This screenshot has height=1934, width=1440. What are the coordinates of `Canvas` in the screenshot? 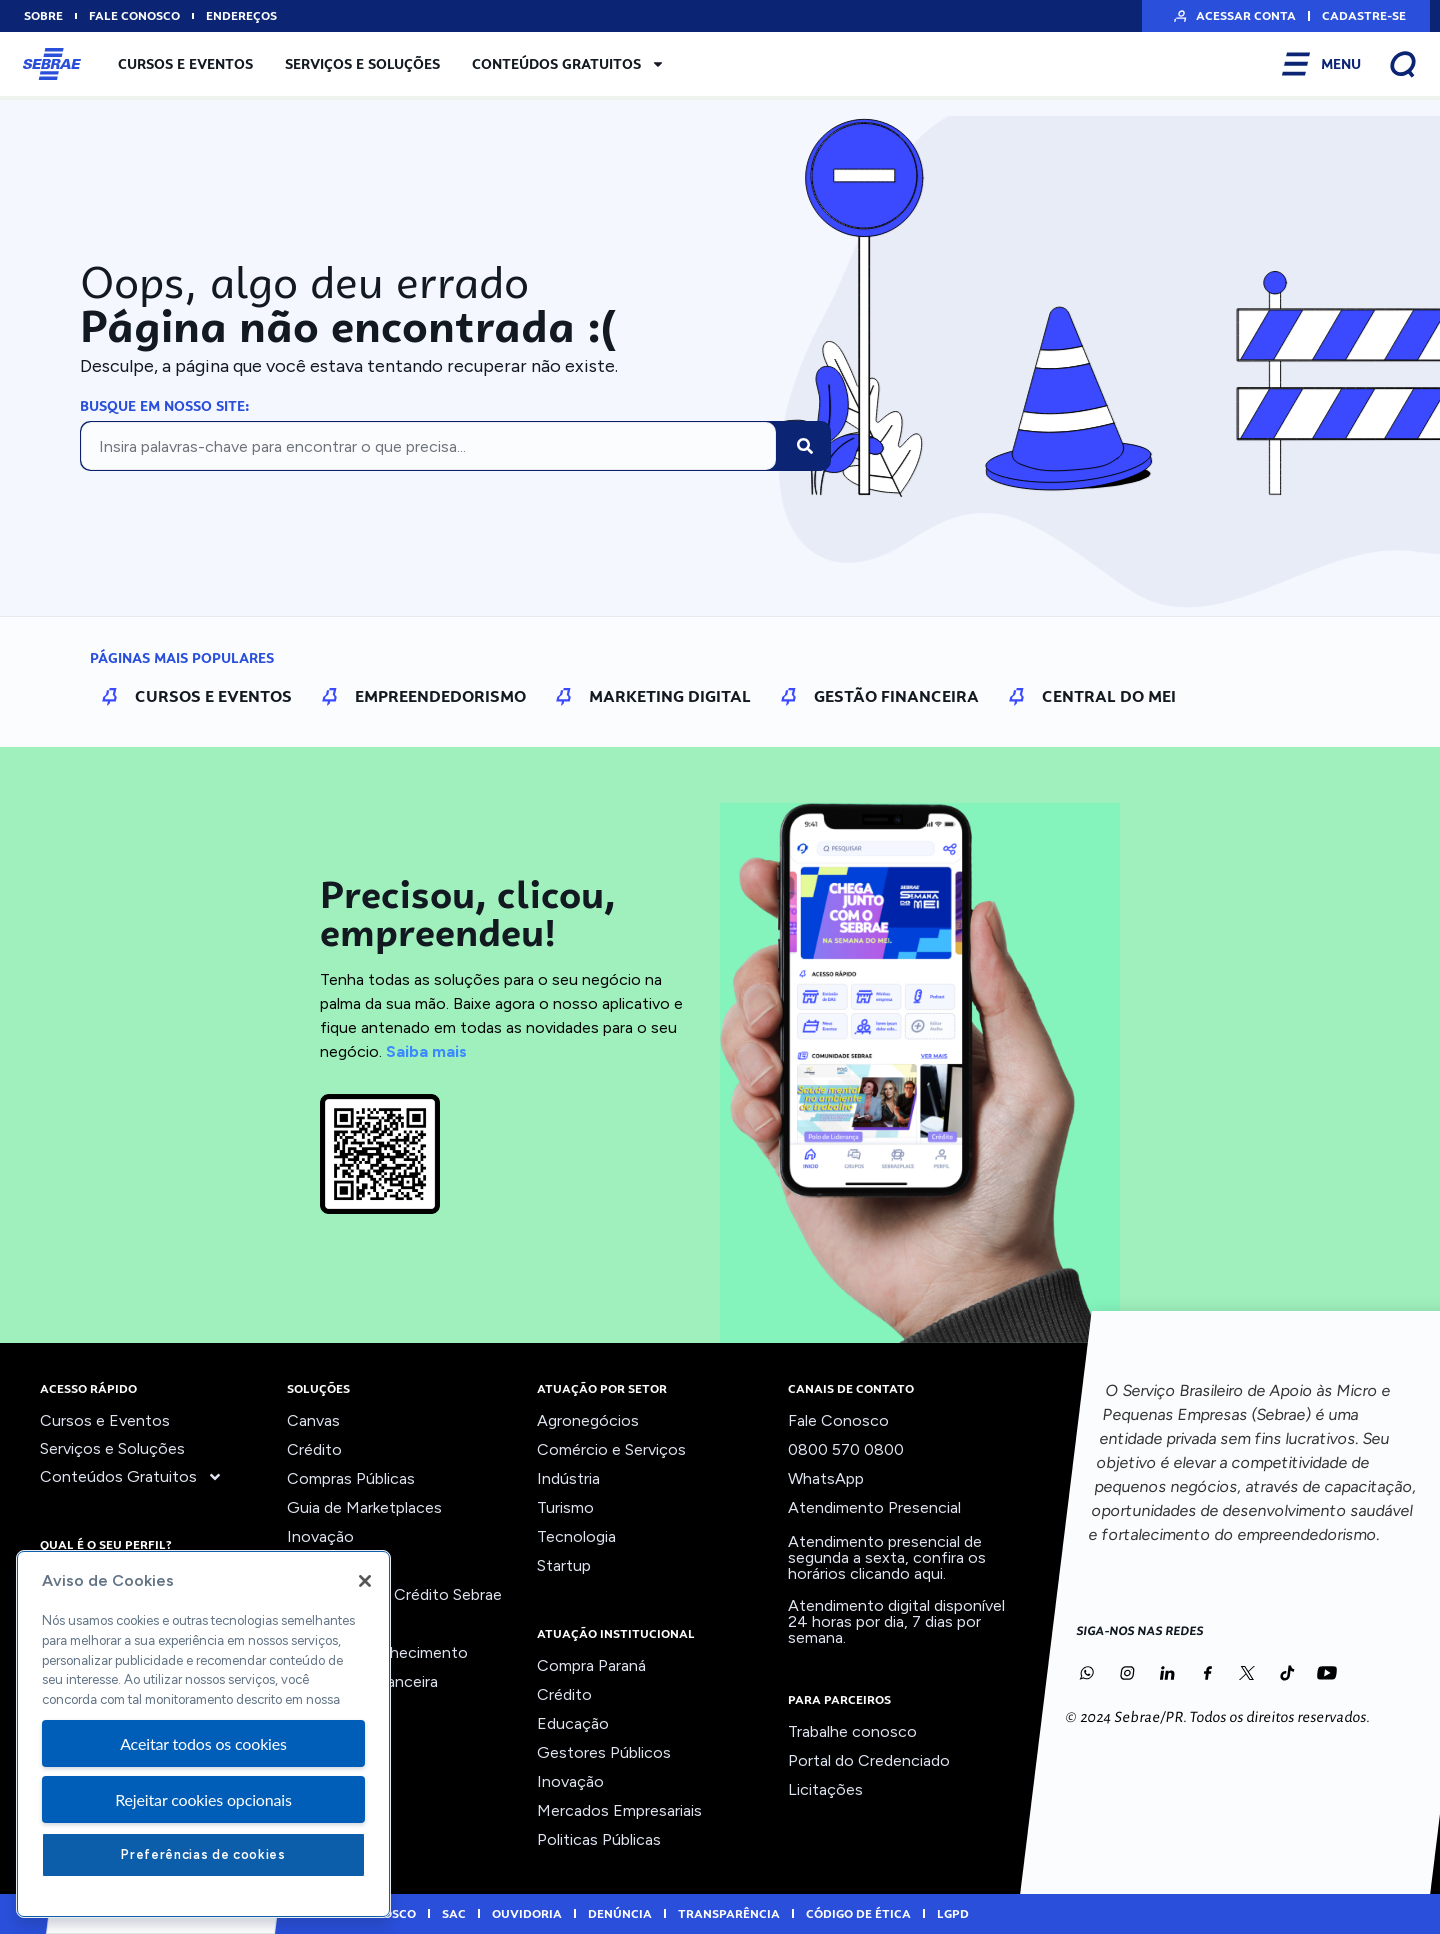 It's located at (313, 1420).